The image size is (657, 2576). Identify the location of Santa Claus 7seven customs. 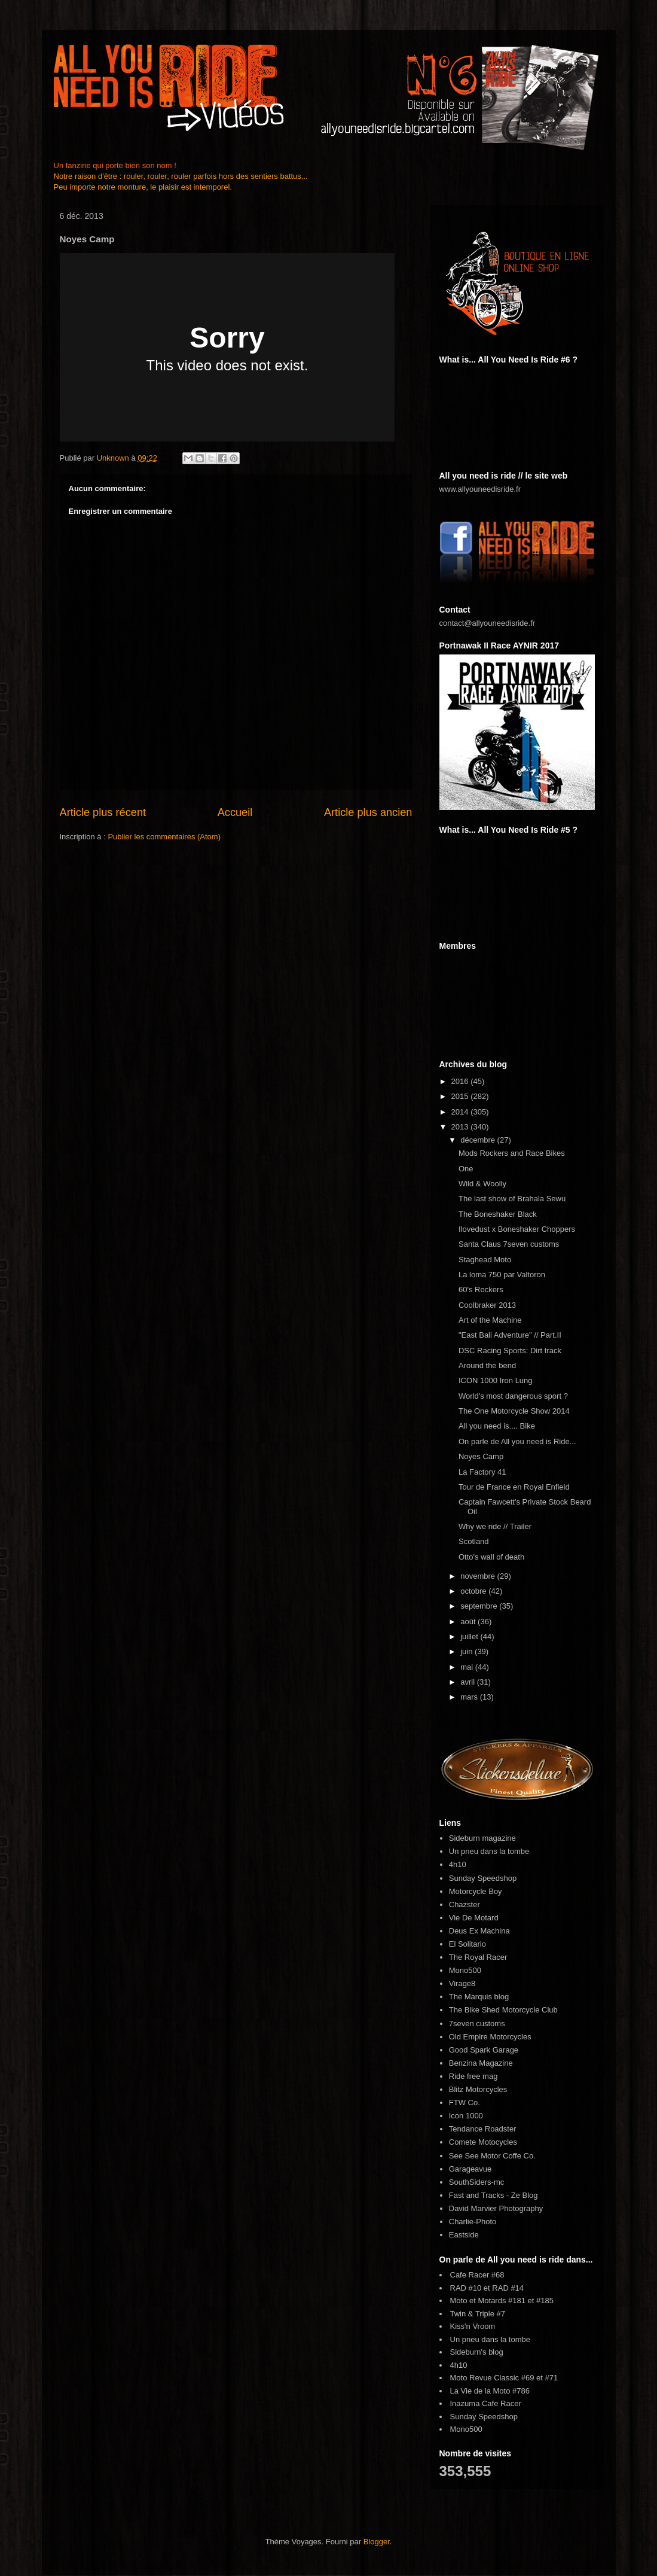
(509, 1244).